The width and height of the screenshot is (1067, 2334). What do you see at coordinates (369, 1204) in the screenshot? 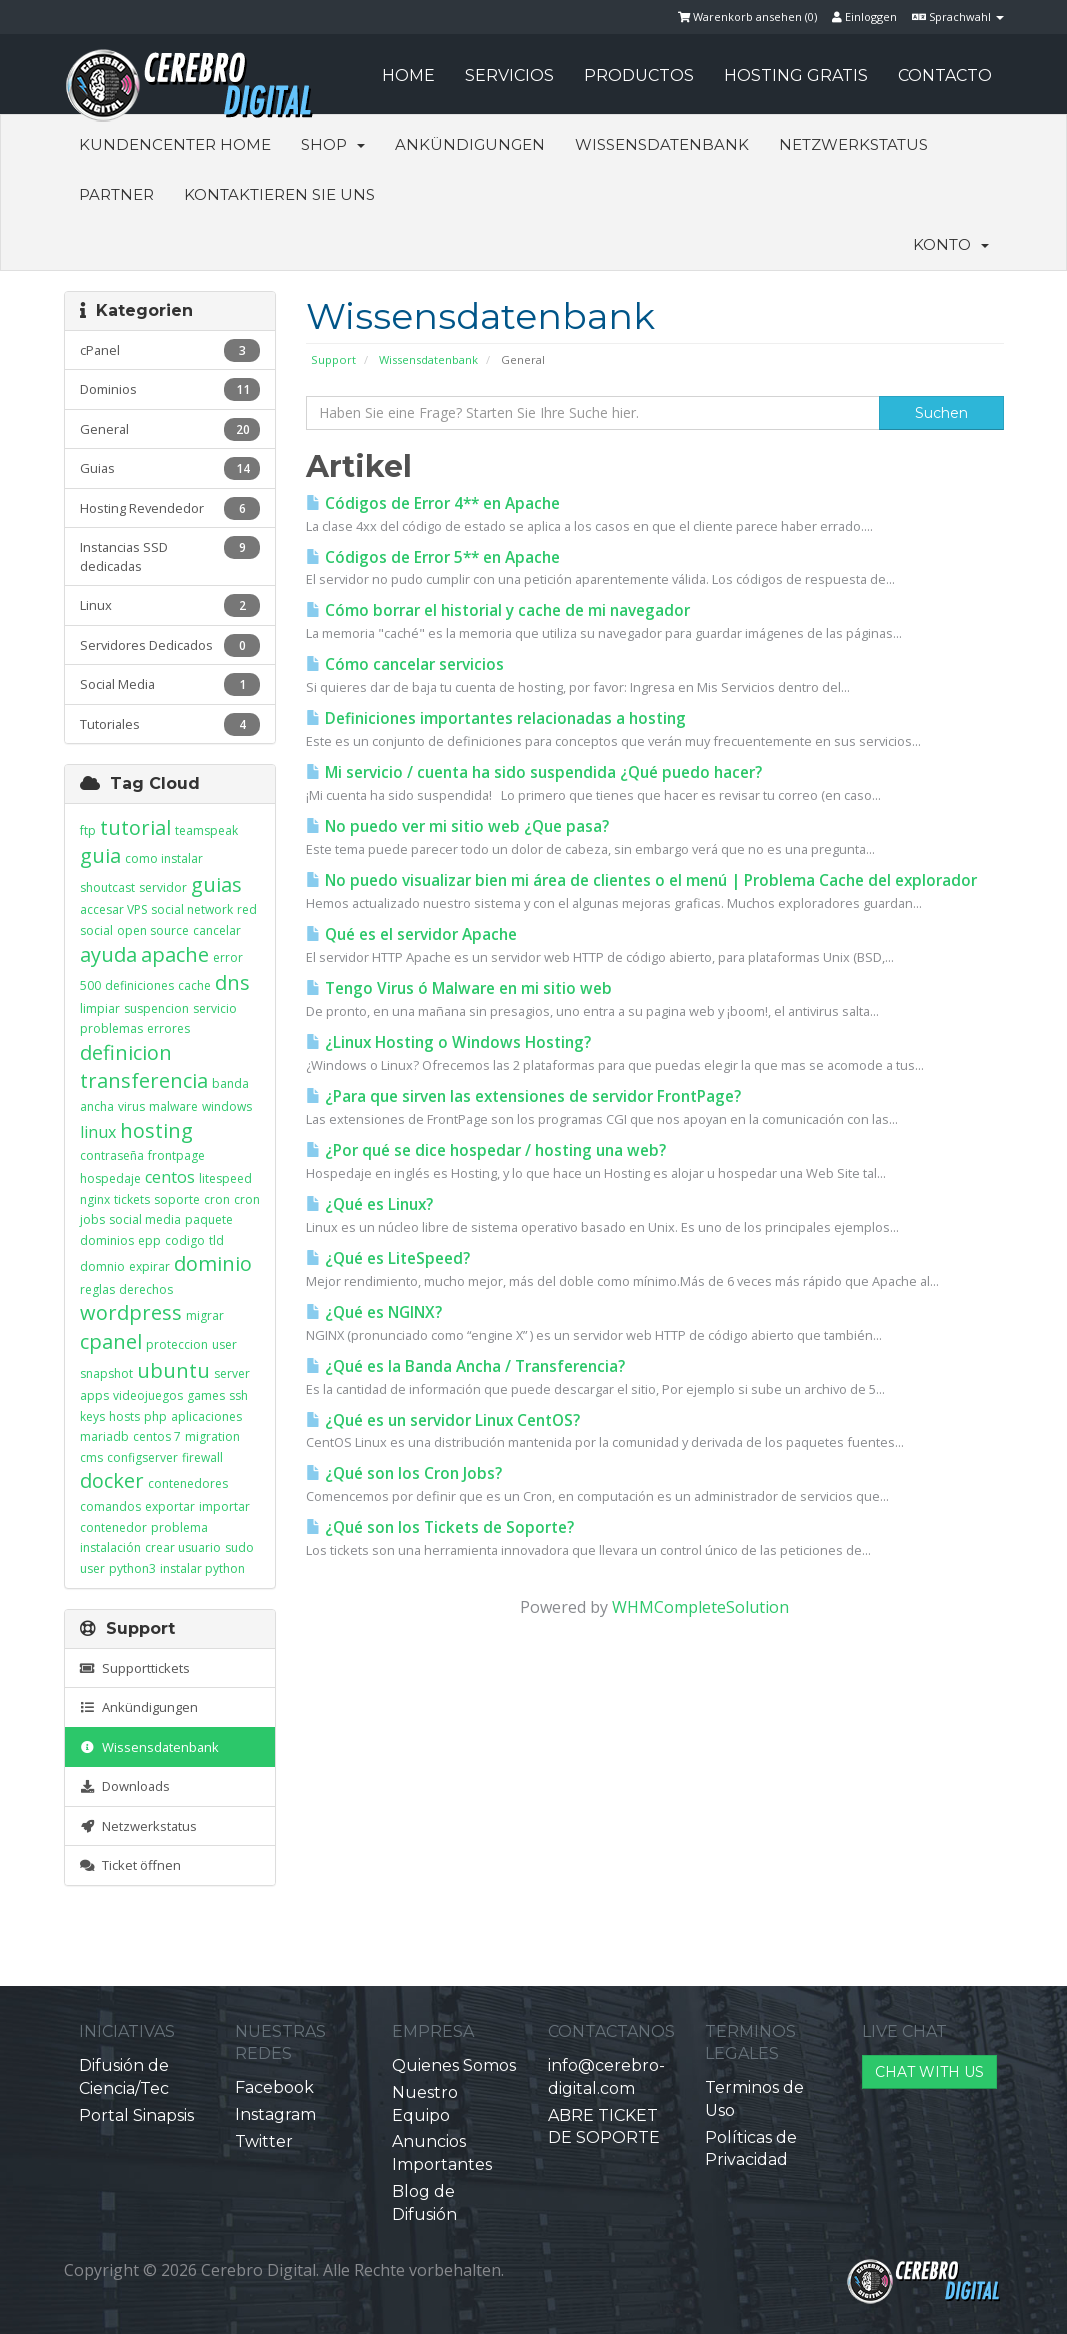
I see `¿Qué es Linux?` at bounding box center [369, 1204].